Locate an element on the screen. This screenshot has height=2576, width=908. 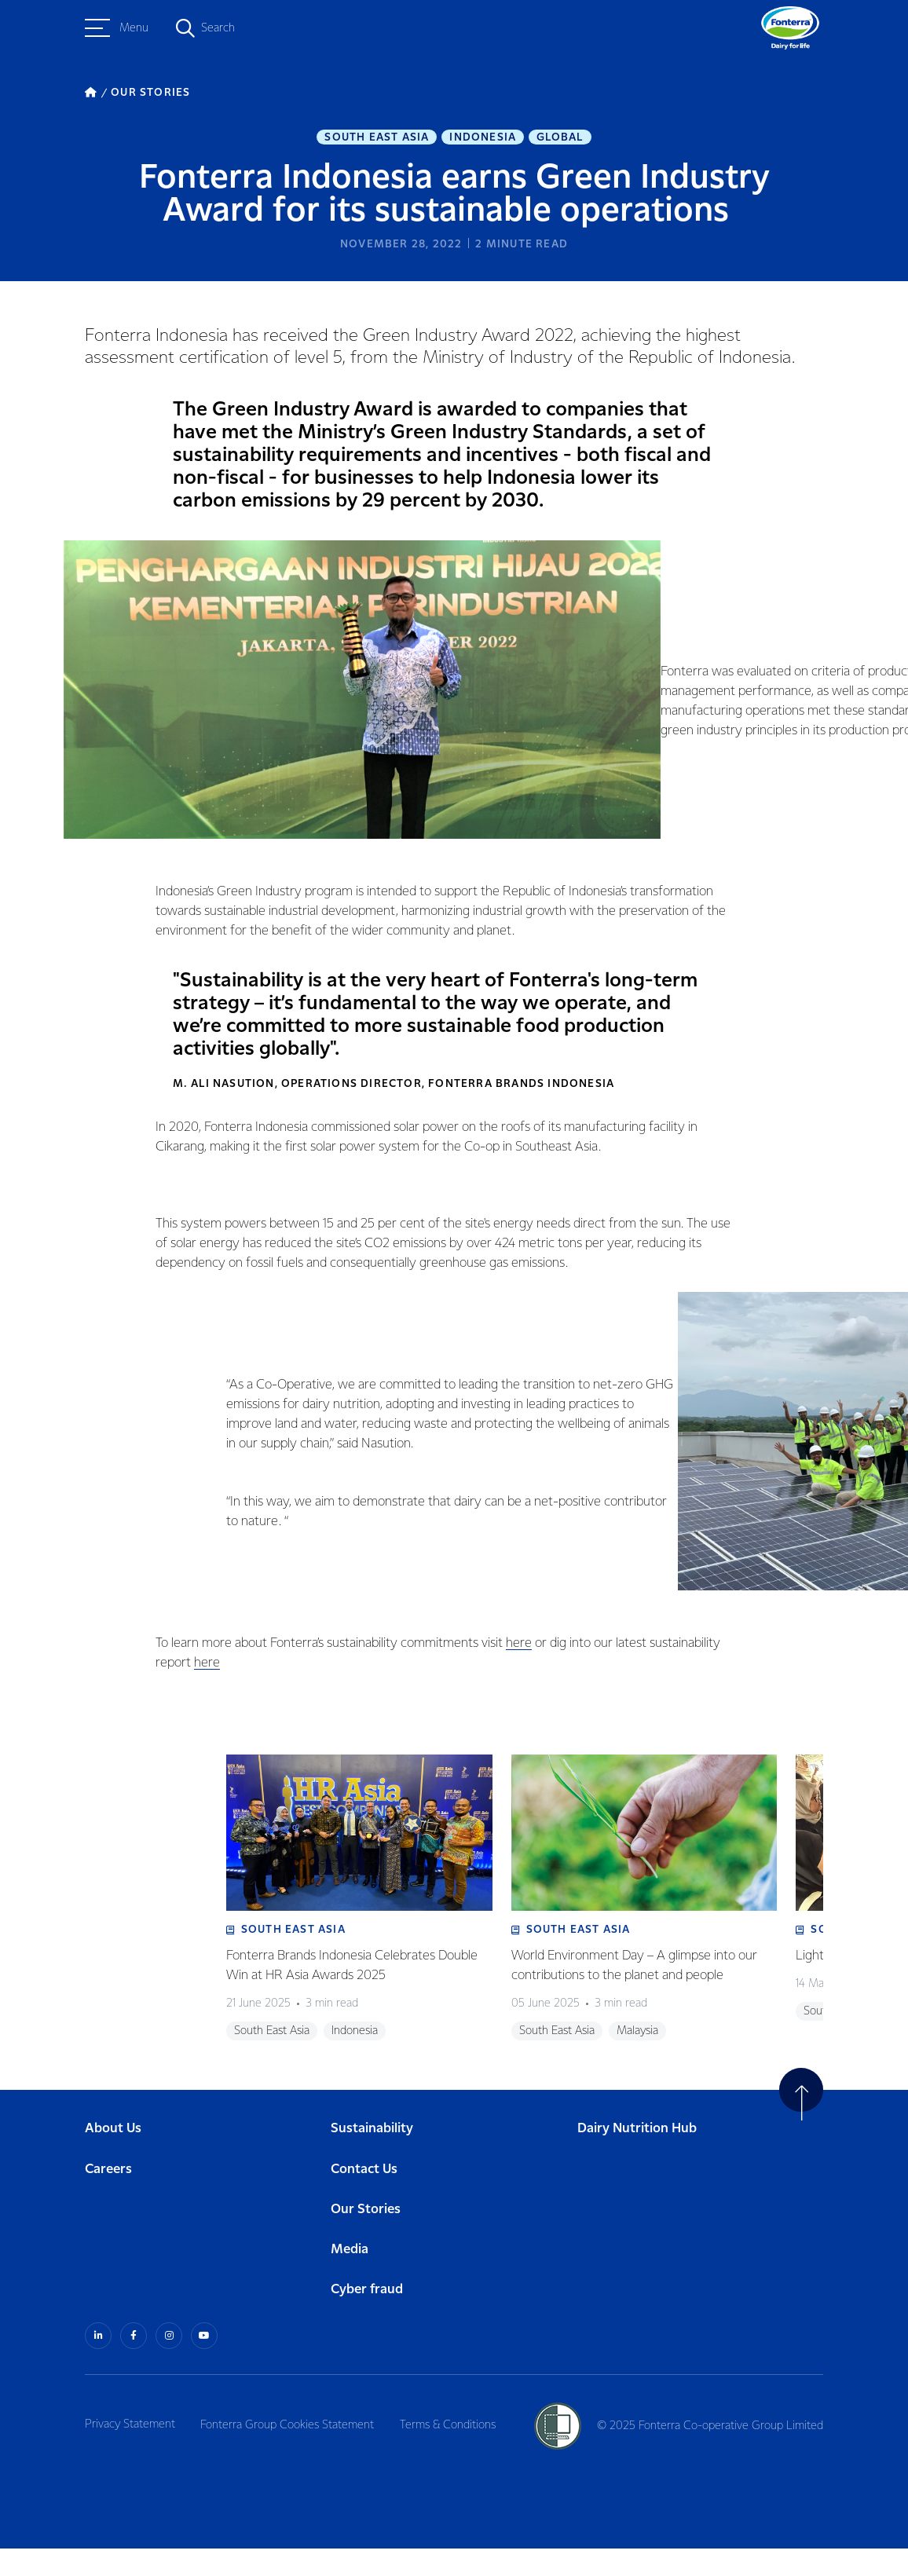
About Us is located at coordinates (113, 2157).